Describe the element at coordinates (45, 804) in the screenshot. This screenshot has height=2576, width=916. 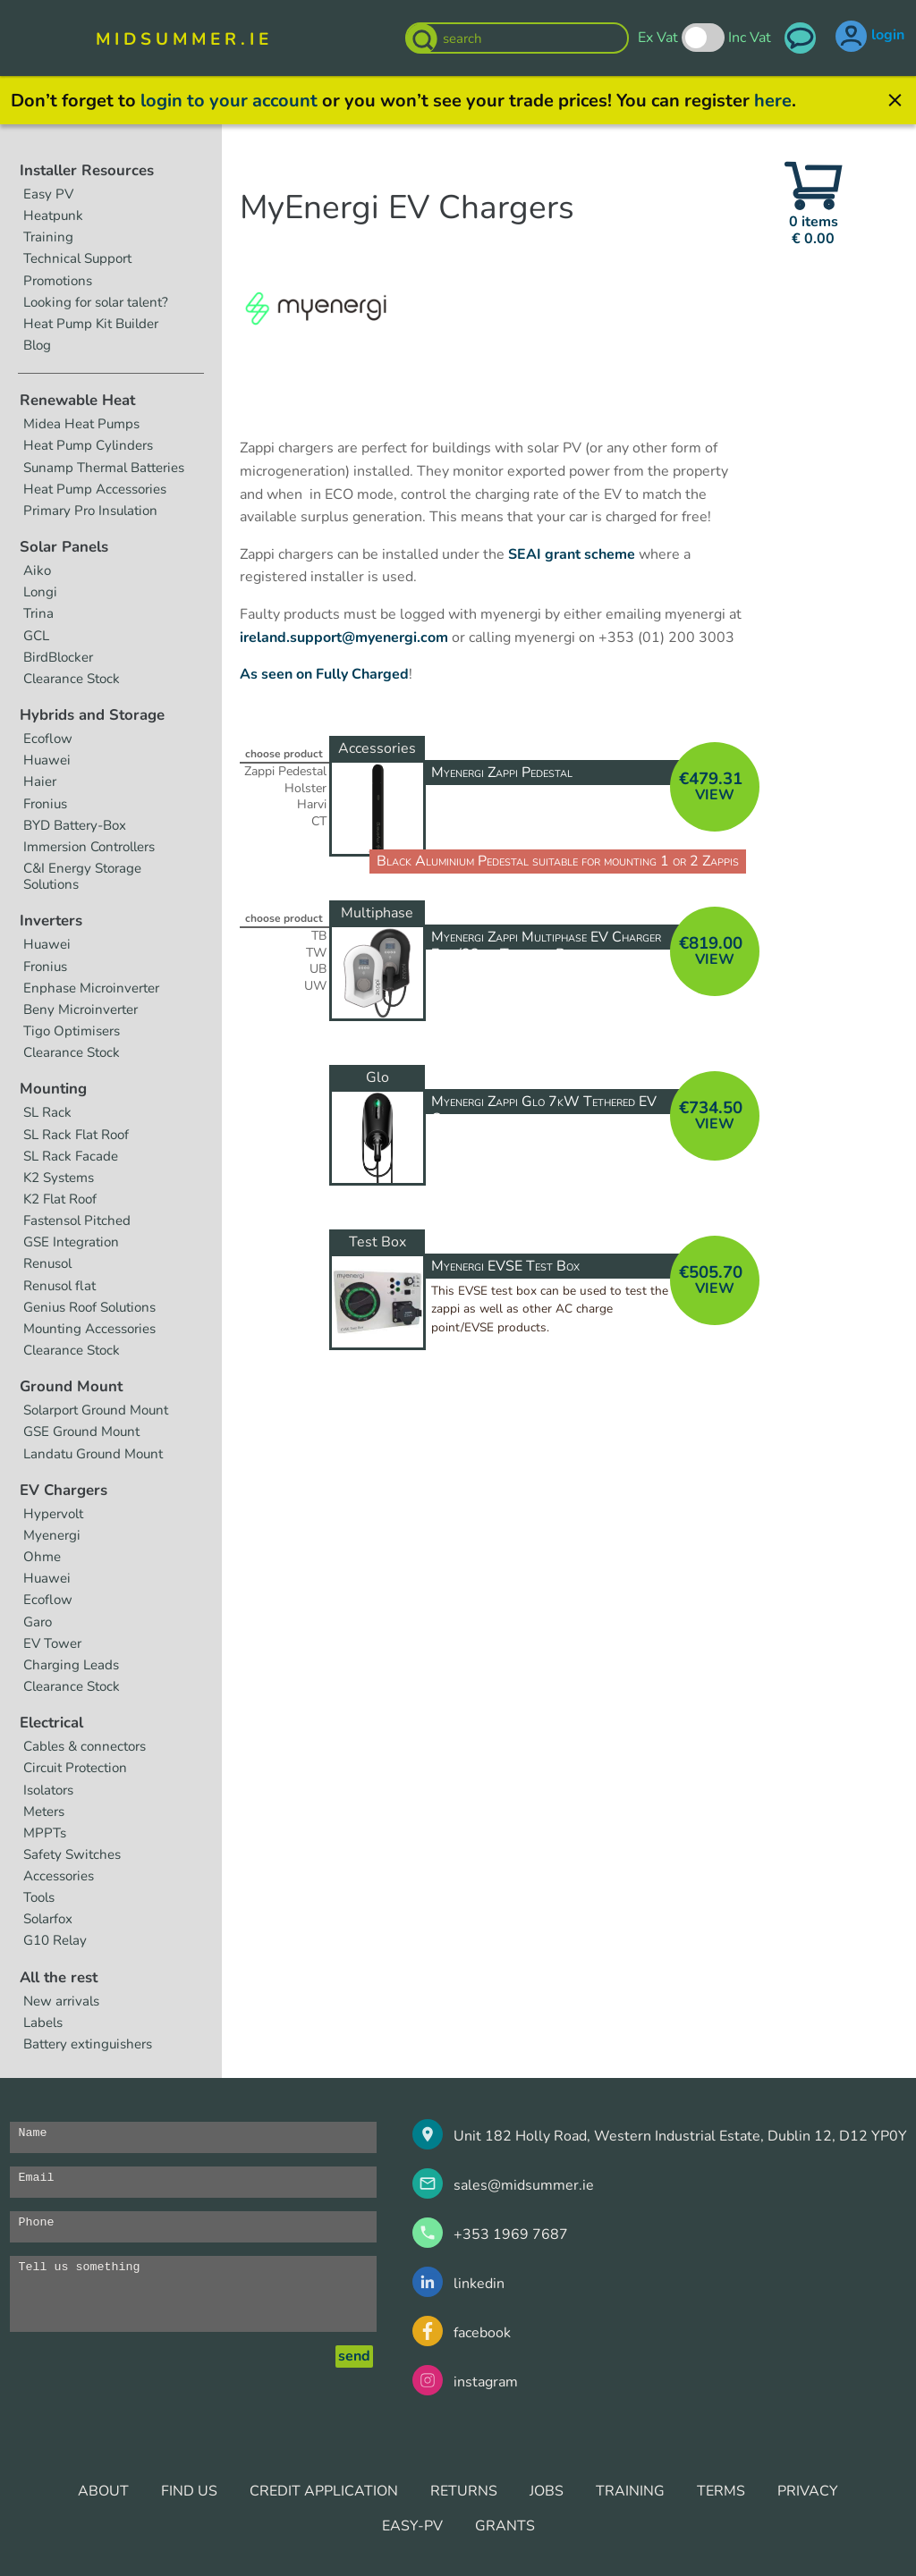
I see `Fronius` at that location.